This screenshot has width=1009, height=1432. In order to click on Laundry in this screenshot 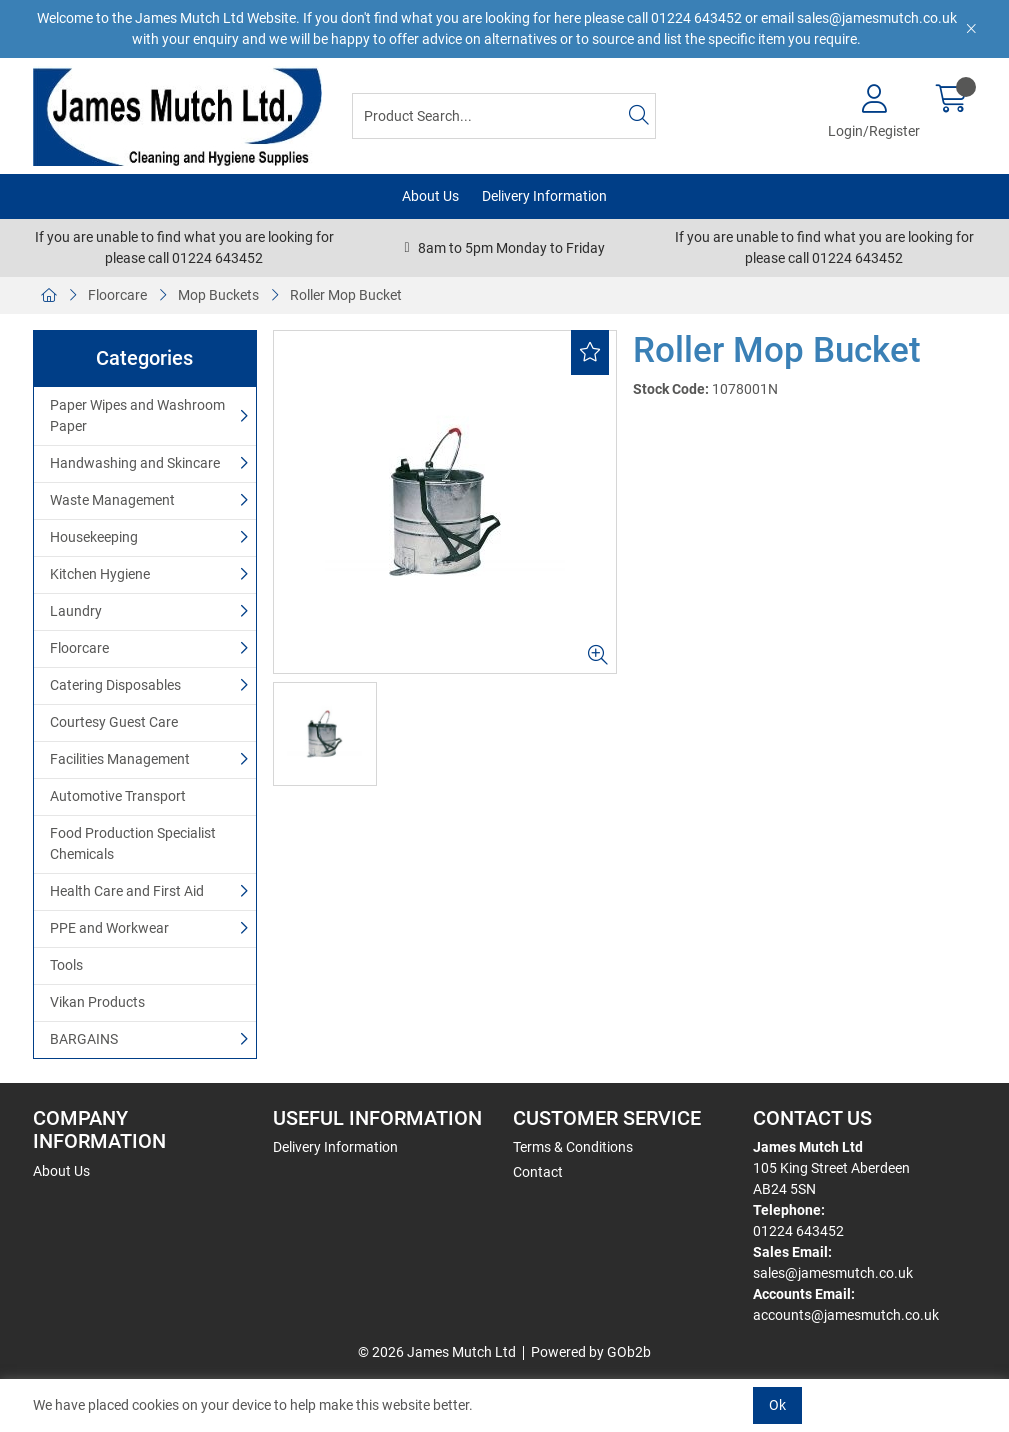, I will do `click(76, 611)`.